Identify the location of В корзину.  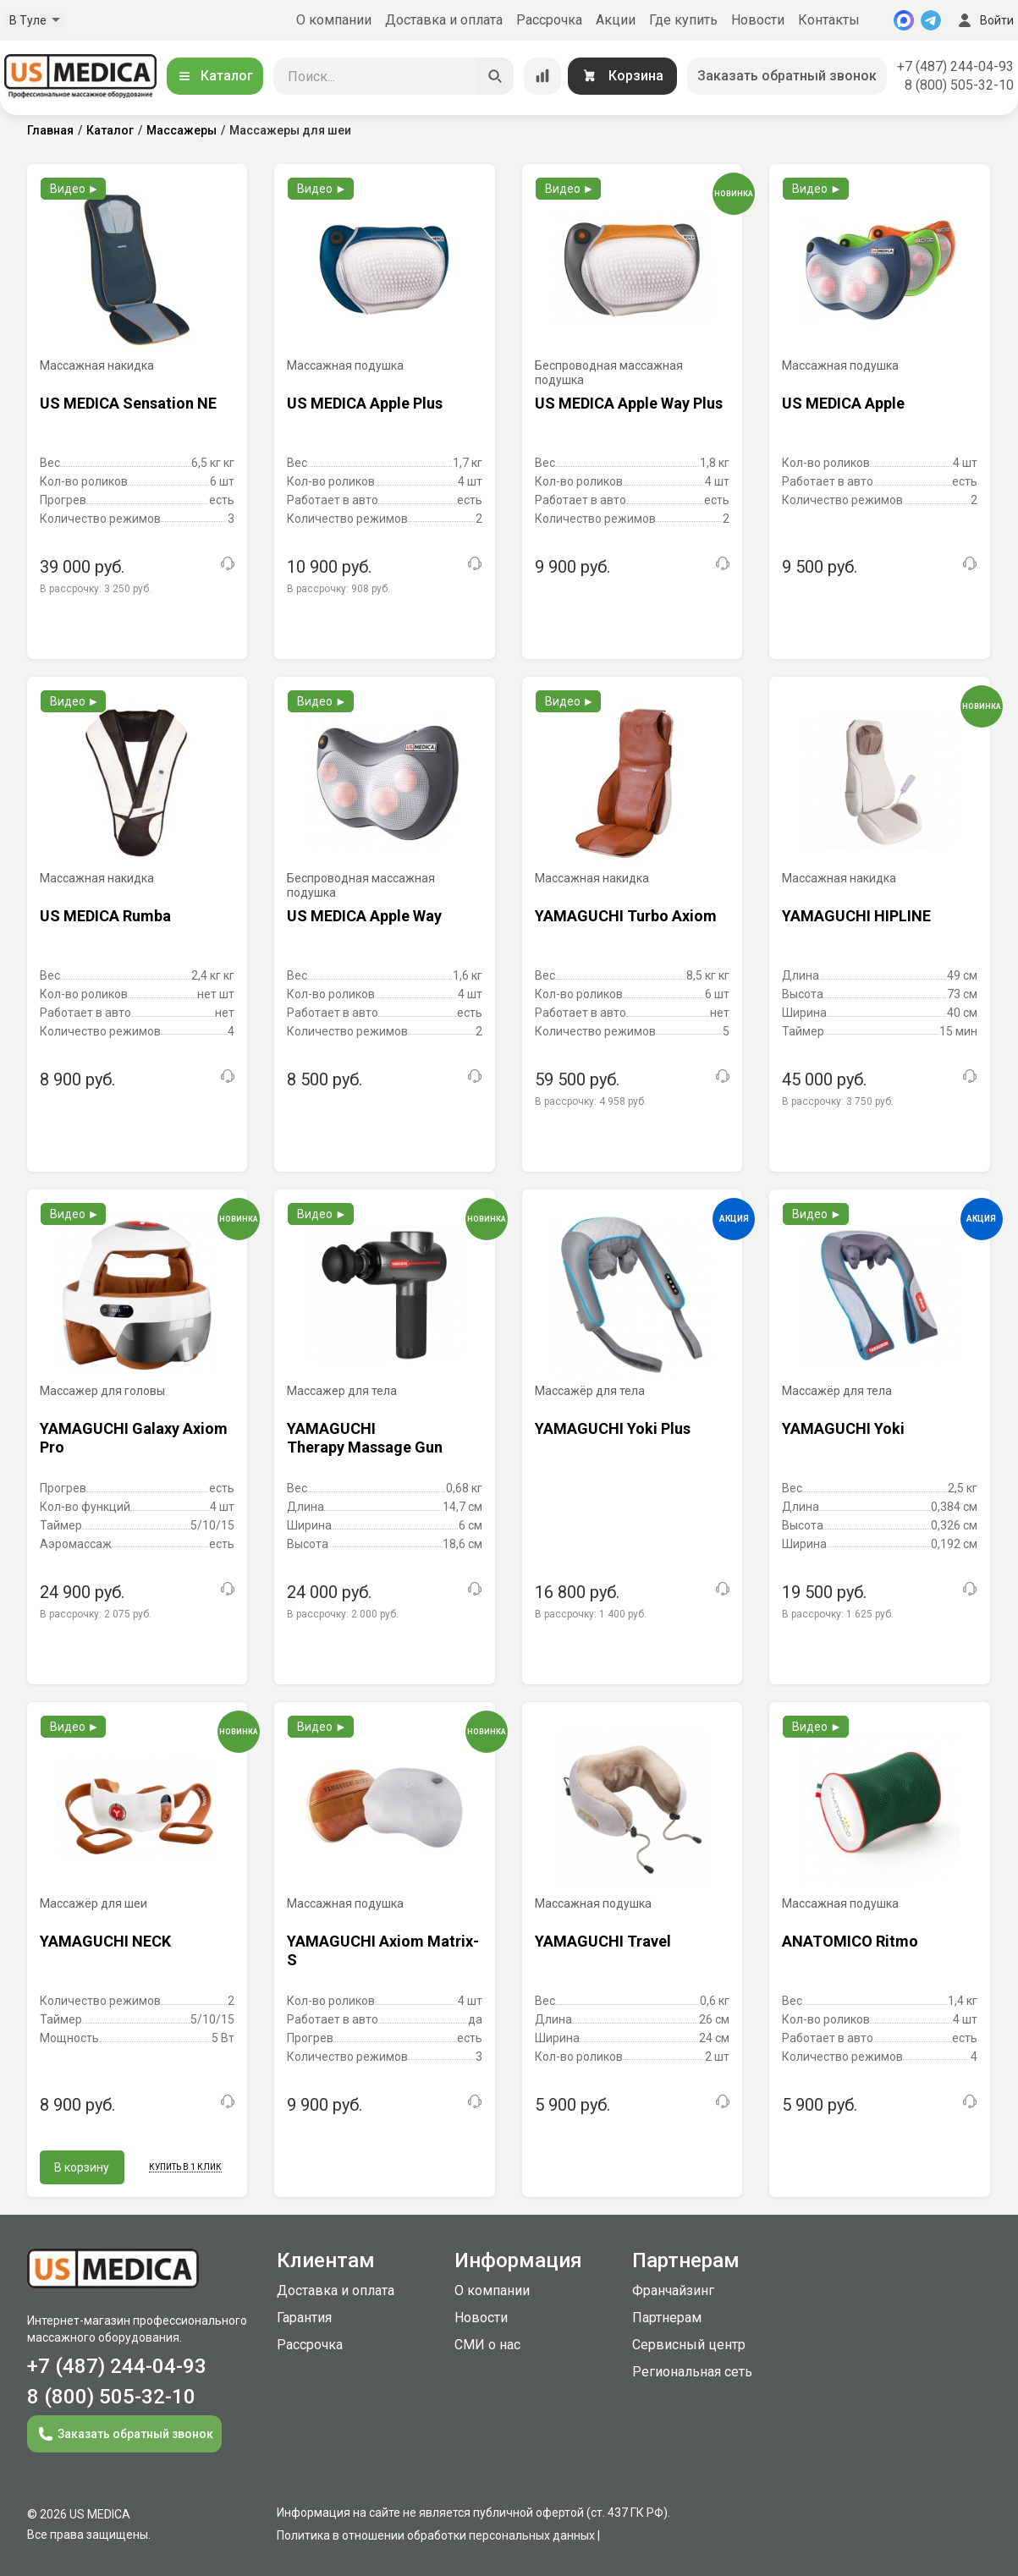
(81, 2167).